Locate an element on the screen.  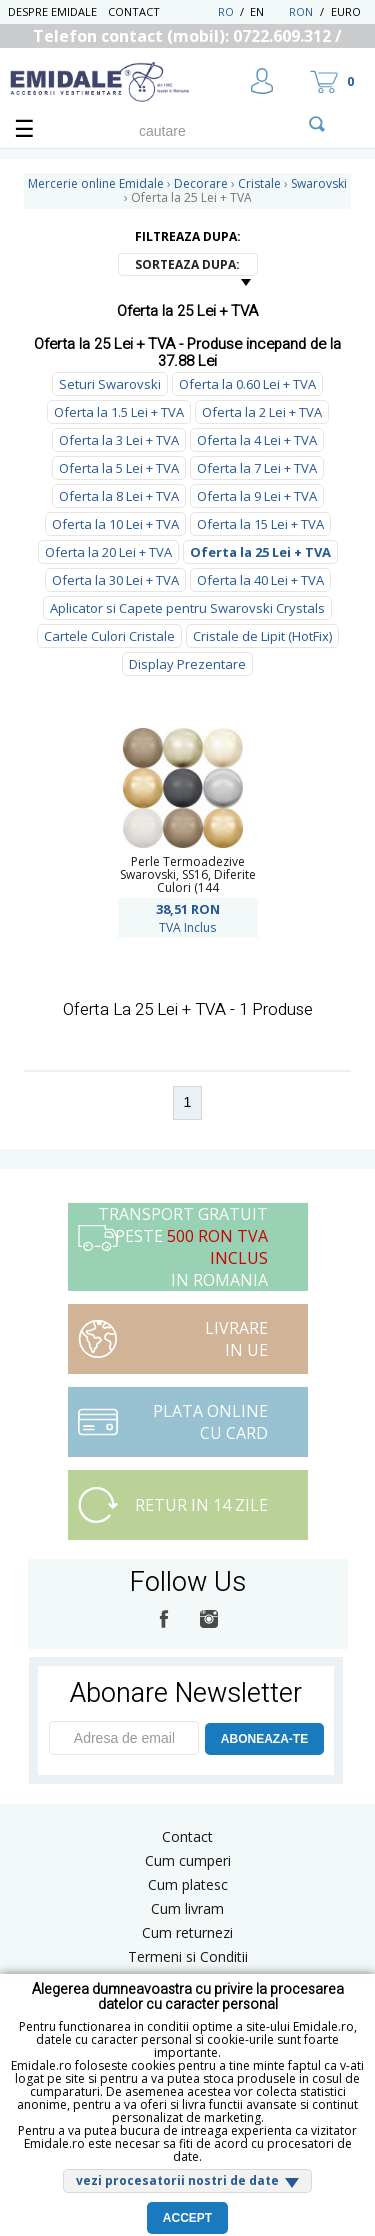
Oferta la 0.60 Lei + TVA is located at coordinates (247, 384).